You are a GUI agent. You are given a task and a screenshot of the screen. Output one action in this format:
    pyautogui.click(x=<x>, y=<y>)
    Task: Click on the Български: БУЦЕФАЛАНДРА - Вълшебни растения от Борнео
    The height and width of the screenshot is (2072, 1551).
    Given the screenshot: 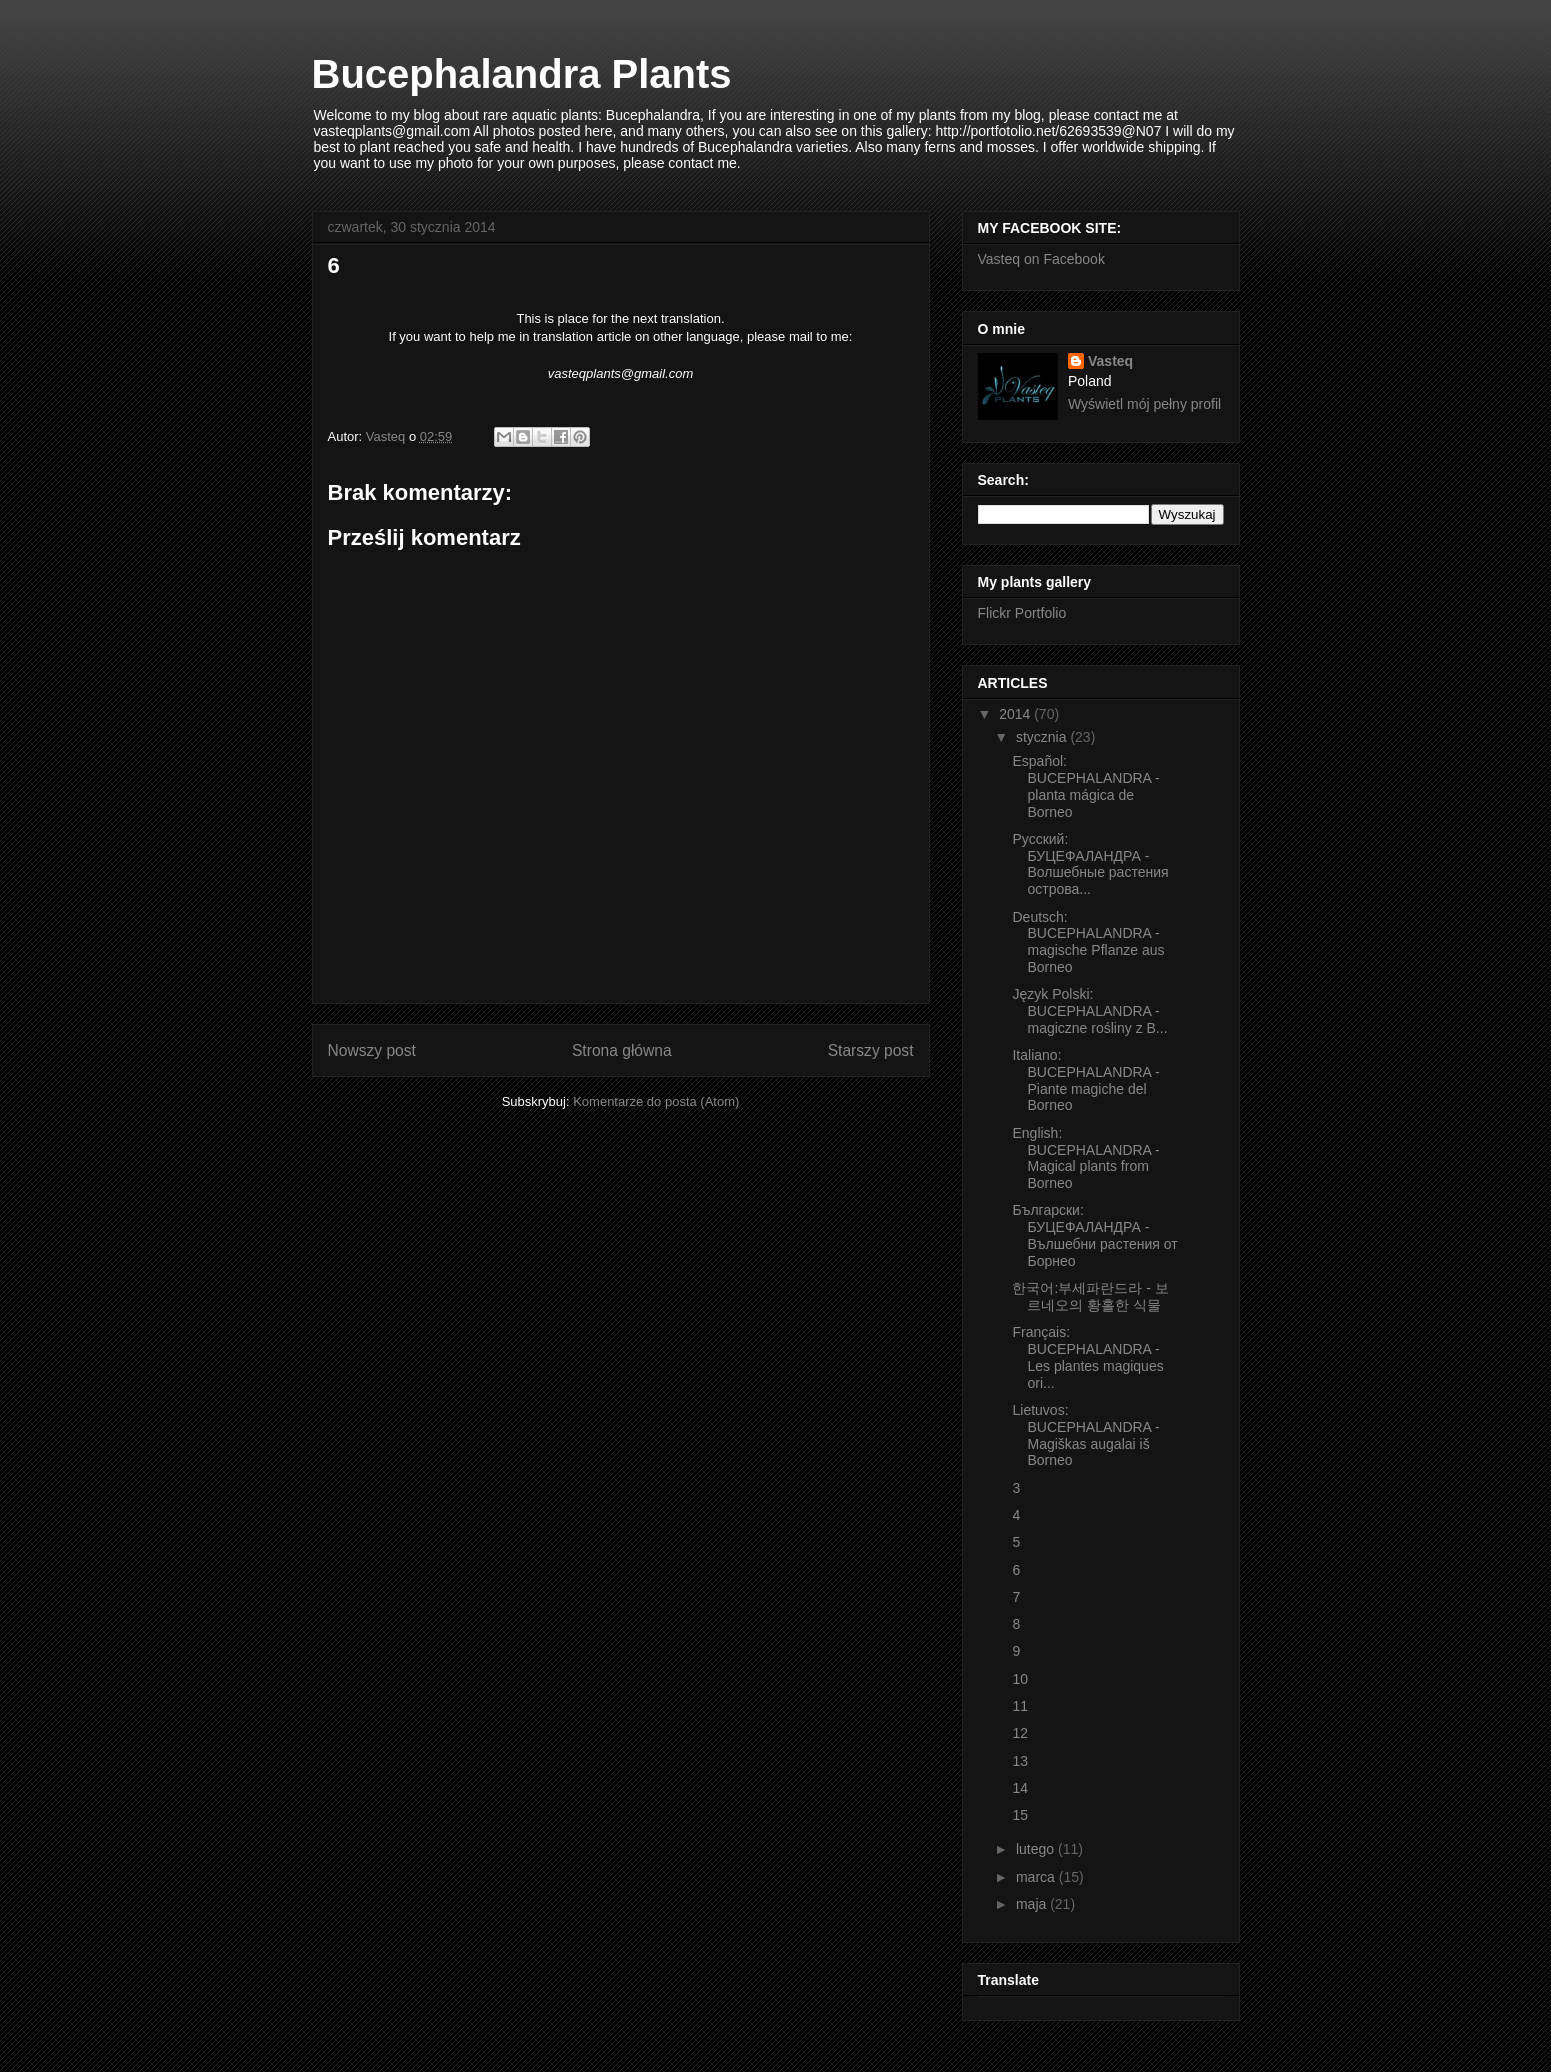 What is the action you would take?
    pyautogui.click(x=1094, y=1235)
    